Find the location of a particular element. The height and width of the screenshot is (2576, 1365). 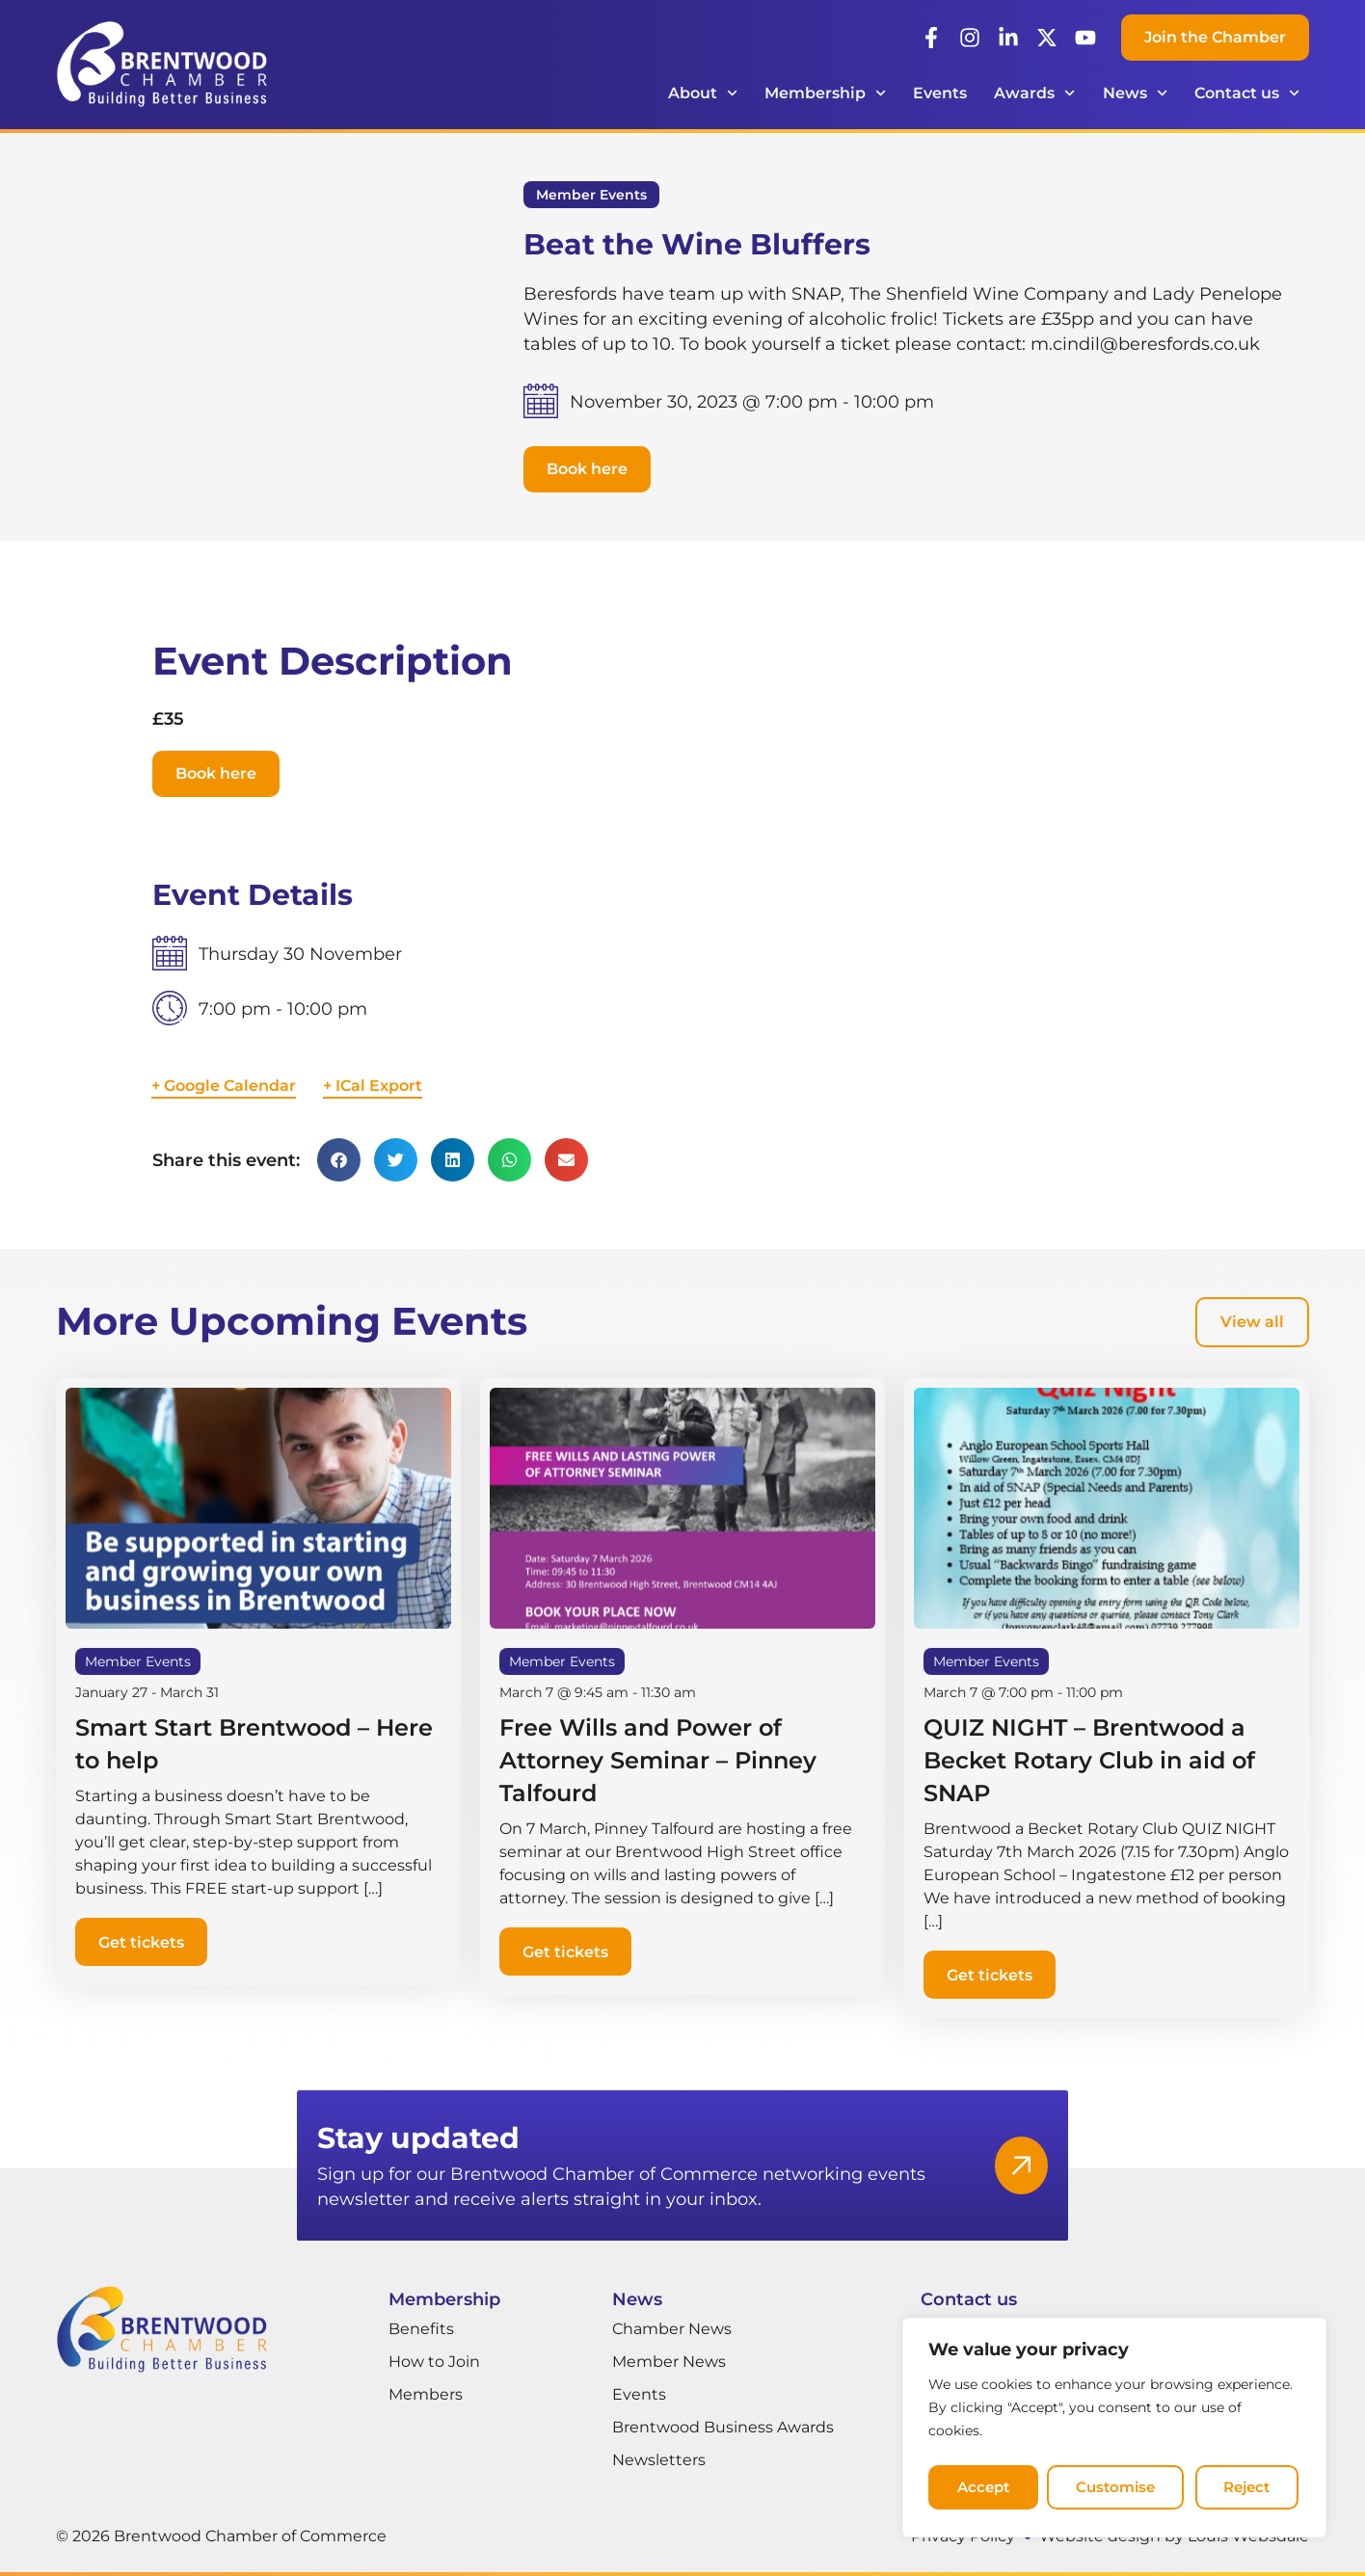

Brentwood Business Awards is located at coordinates (723, 2427).